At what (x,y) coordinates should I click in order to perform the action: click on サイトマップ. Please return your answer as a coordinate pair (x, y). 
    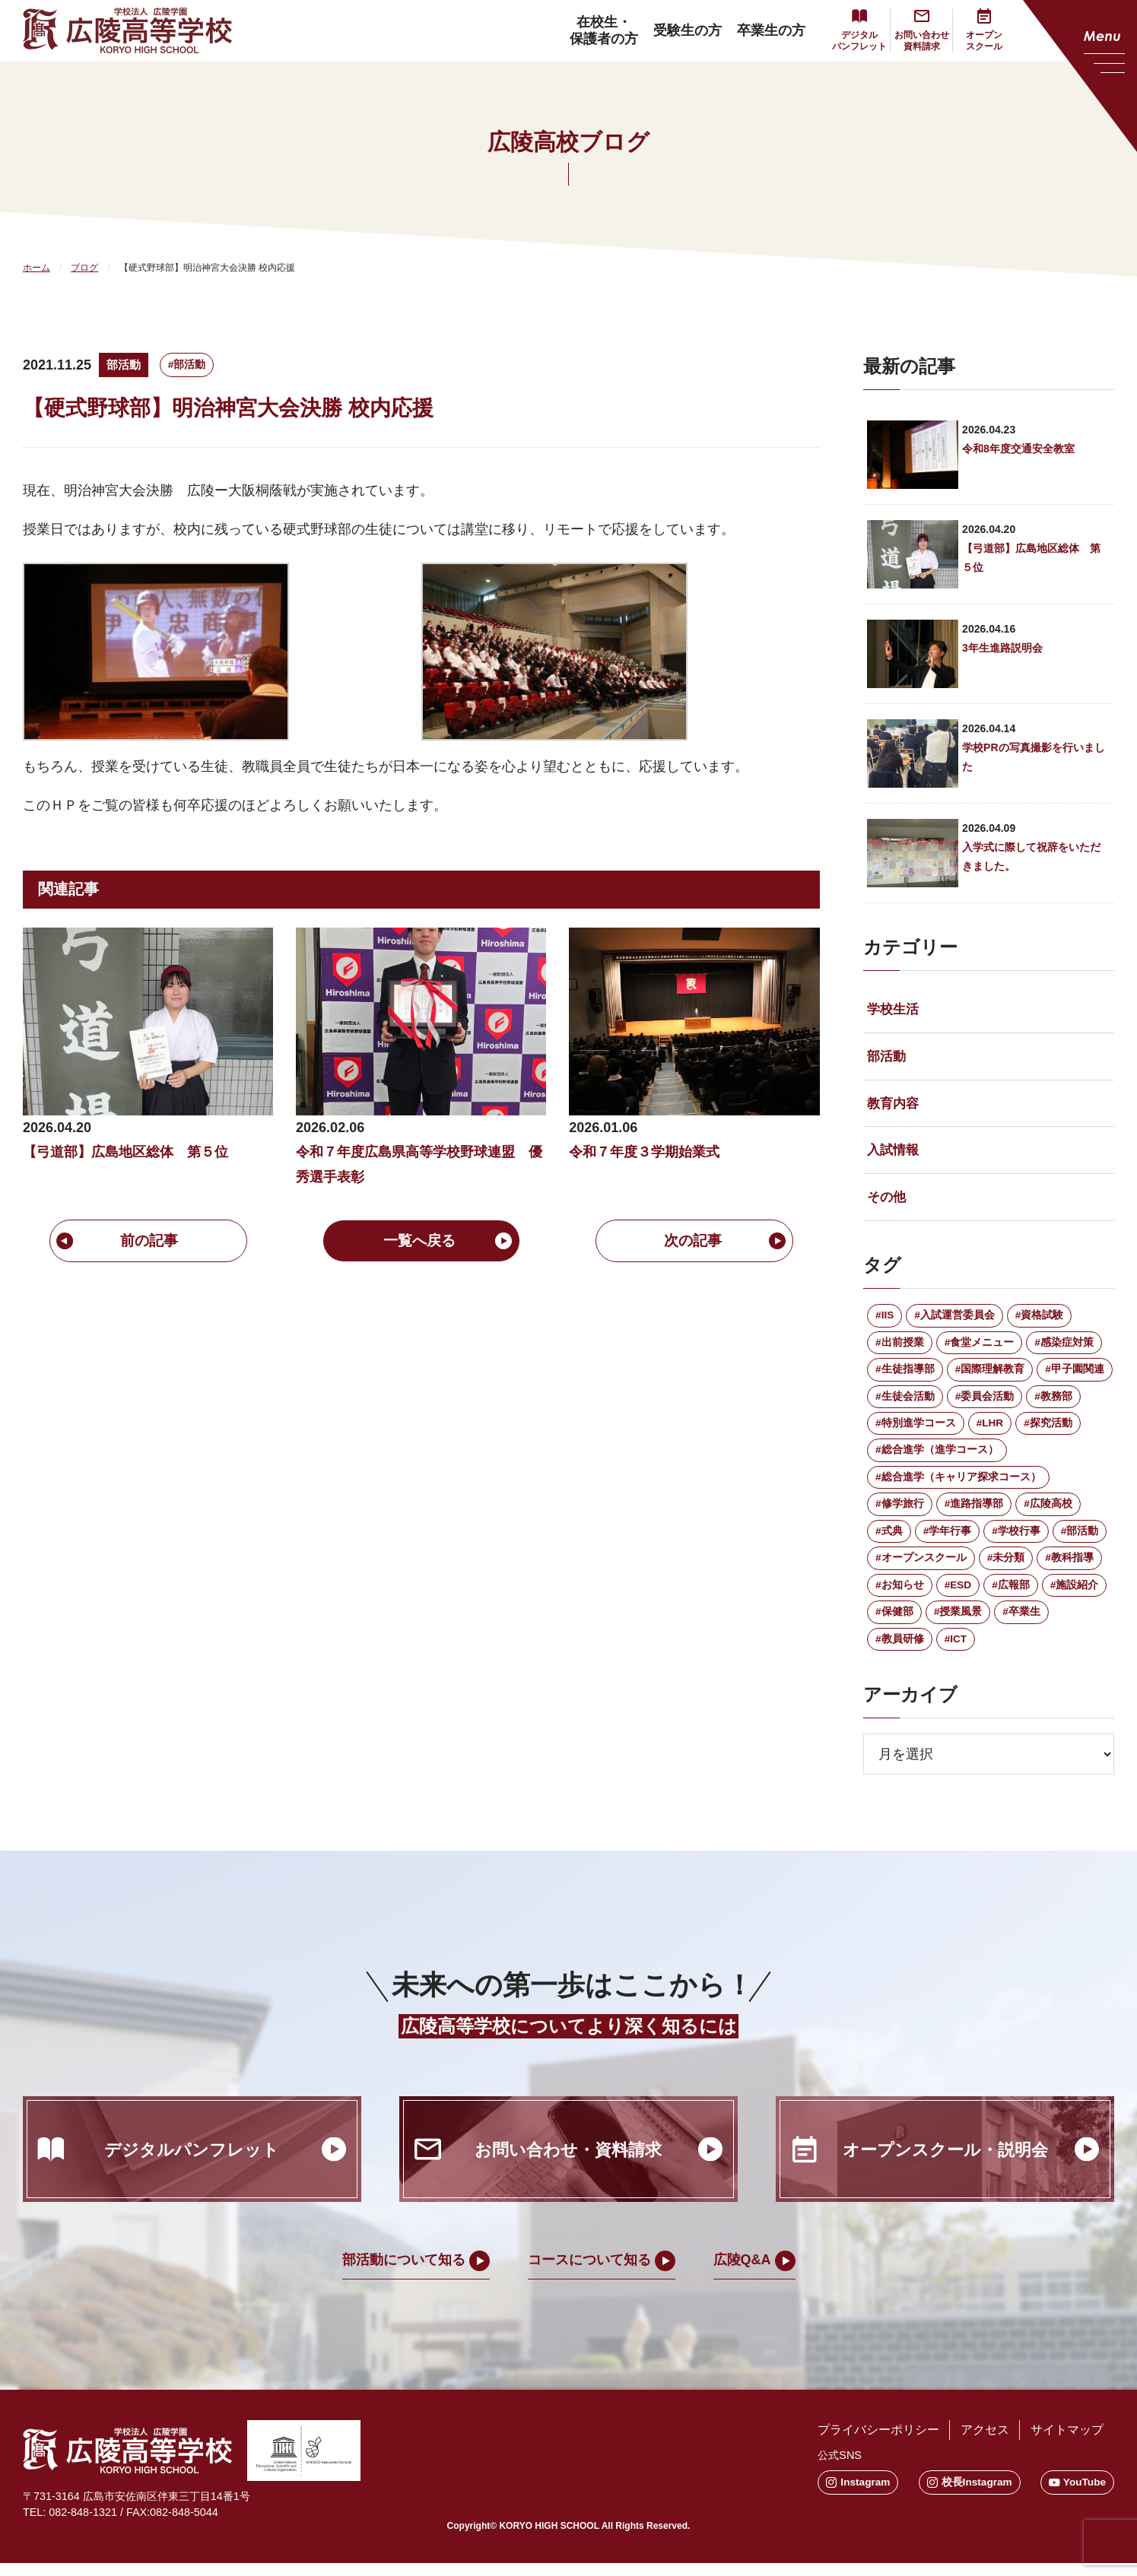
    Looking at the image, I should click on (1066, 2443).